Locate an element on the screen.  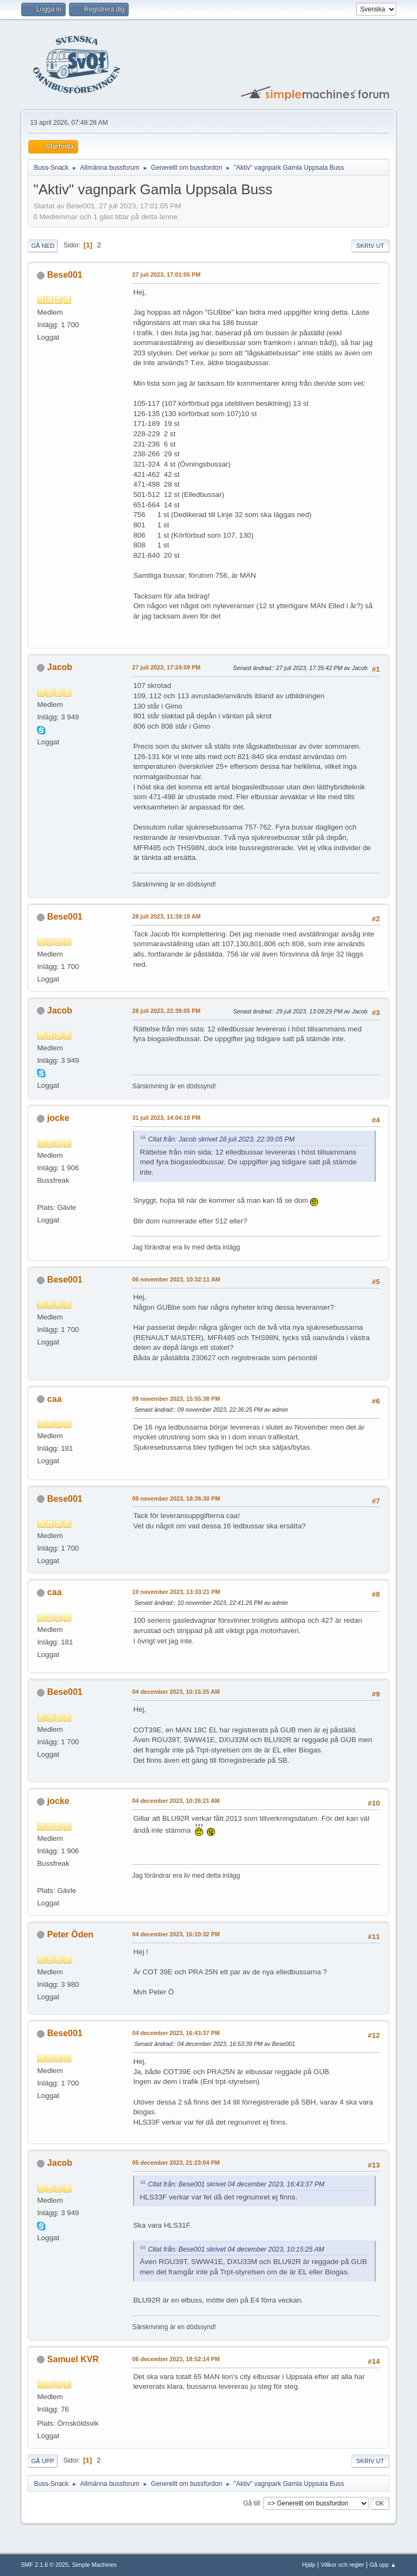
06 december 2023, 18:52:14 PM is located at coordinates (175, 2359).